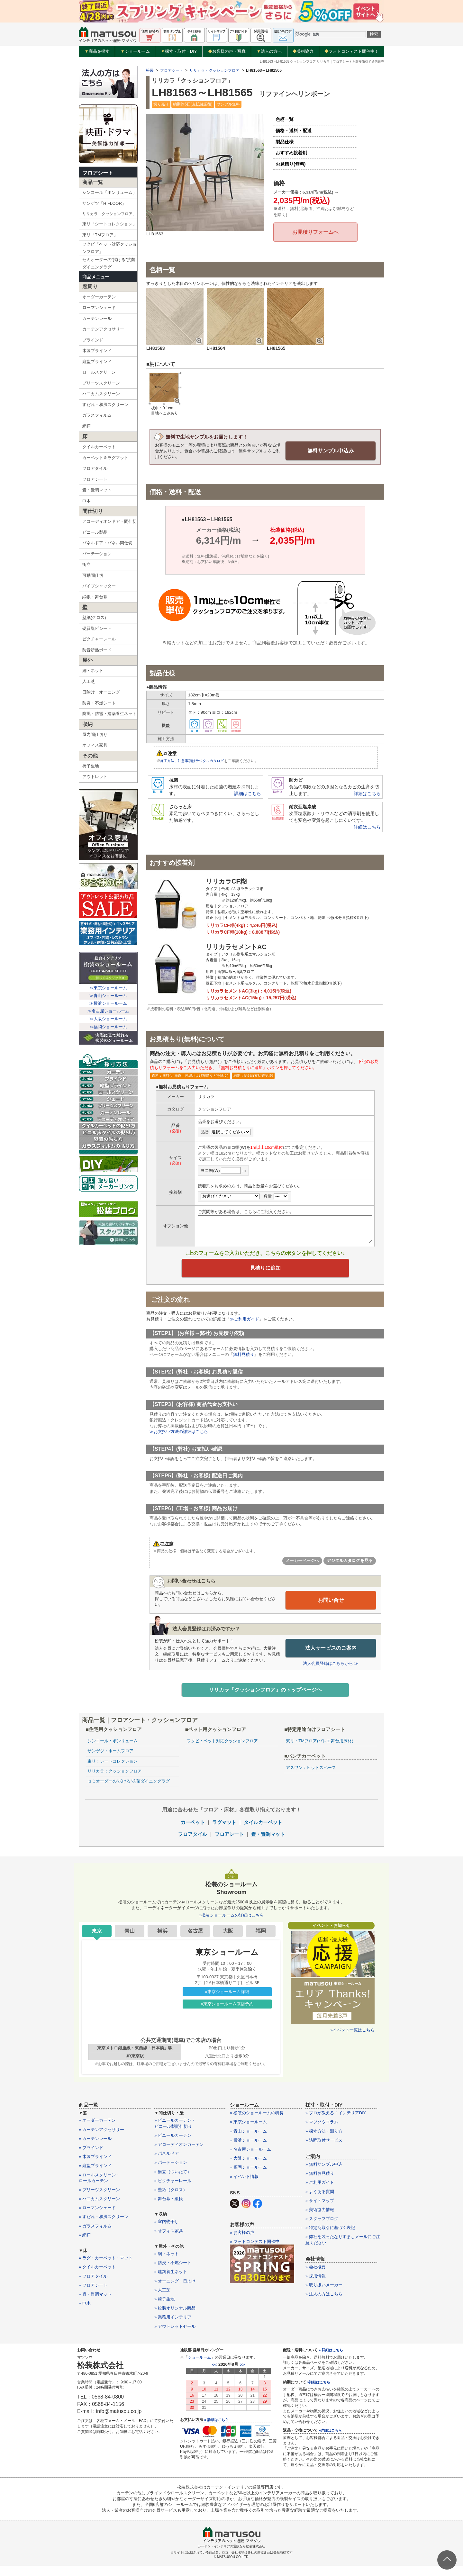  I want to click on » フロアシート, so click(93, 2295).